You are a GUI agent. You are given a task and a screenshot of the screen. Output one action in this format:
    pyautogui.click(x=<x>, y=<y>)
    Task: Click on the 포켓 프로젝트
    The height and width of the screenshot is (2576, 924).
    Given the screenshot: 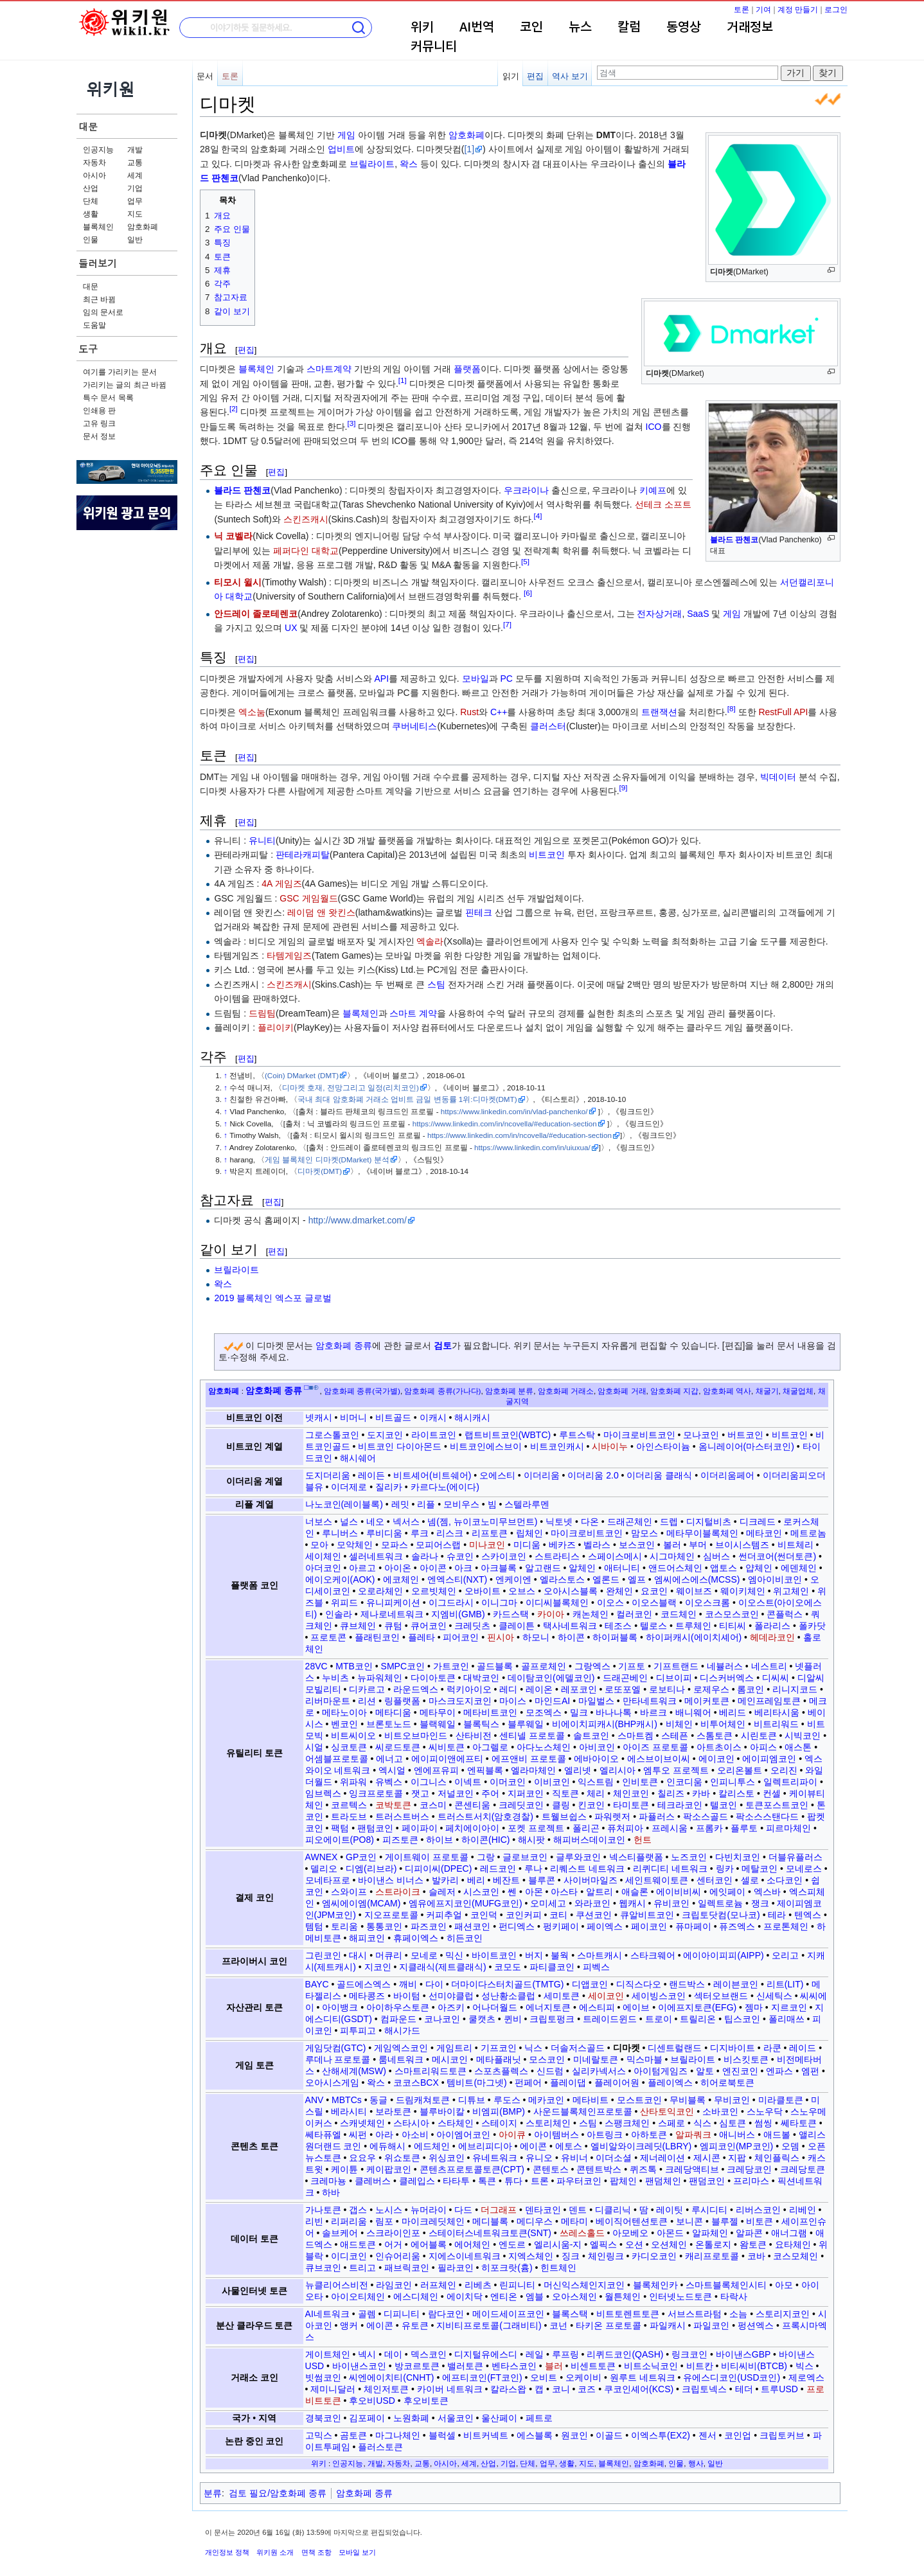 What is the action you would take?
    pyautogui.click(x=536, y=1828)
    